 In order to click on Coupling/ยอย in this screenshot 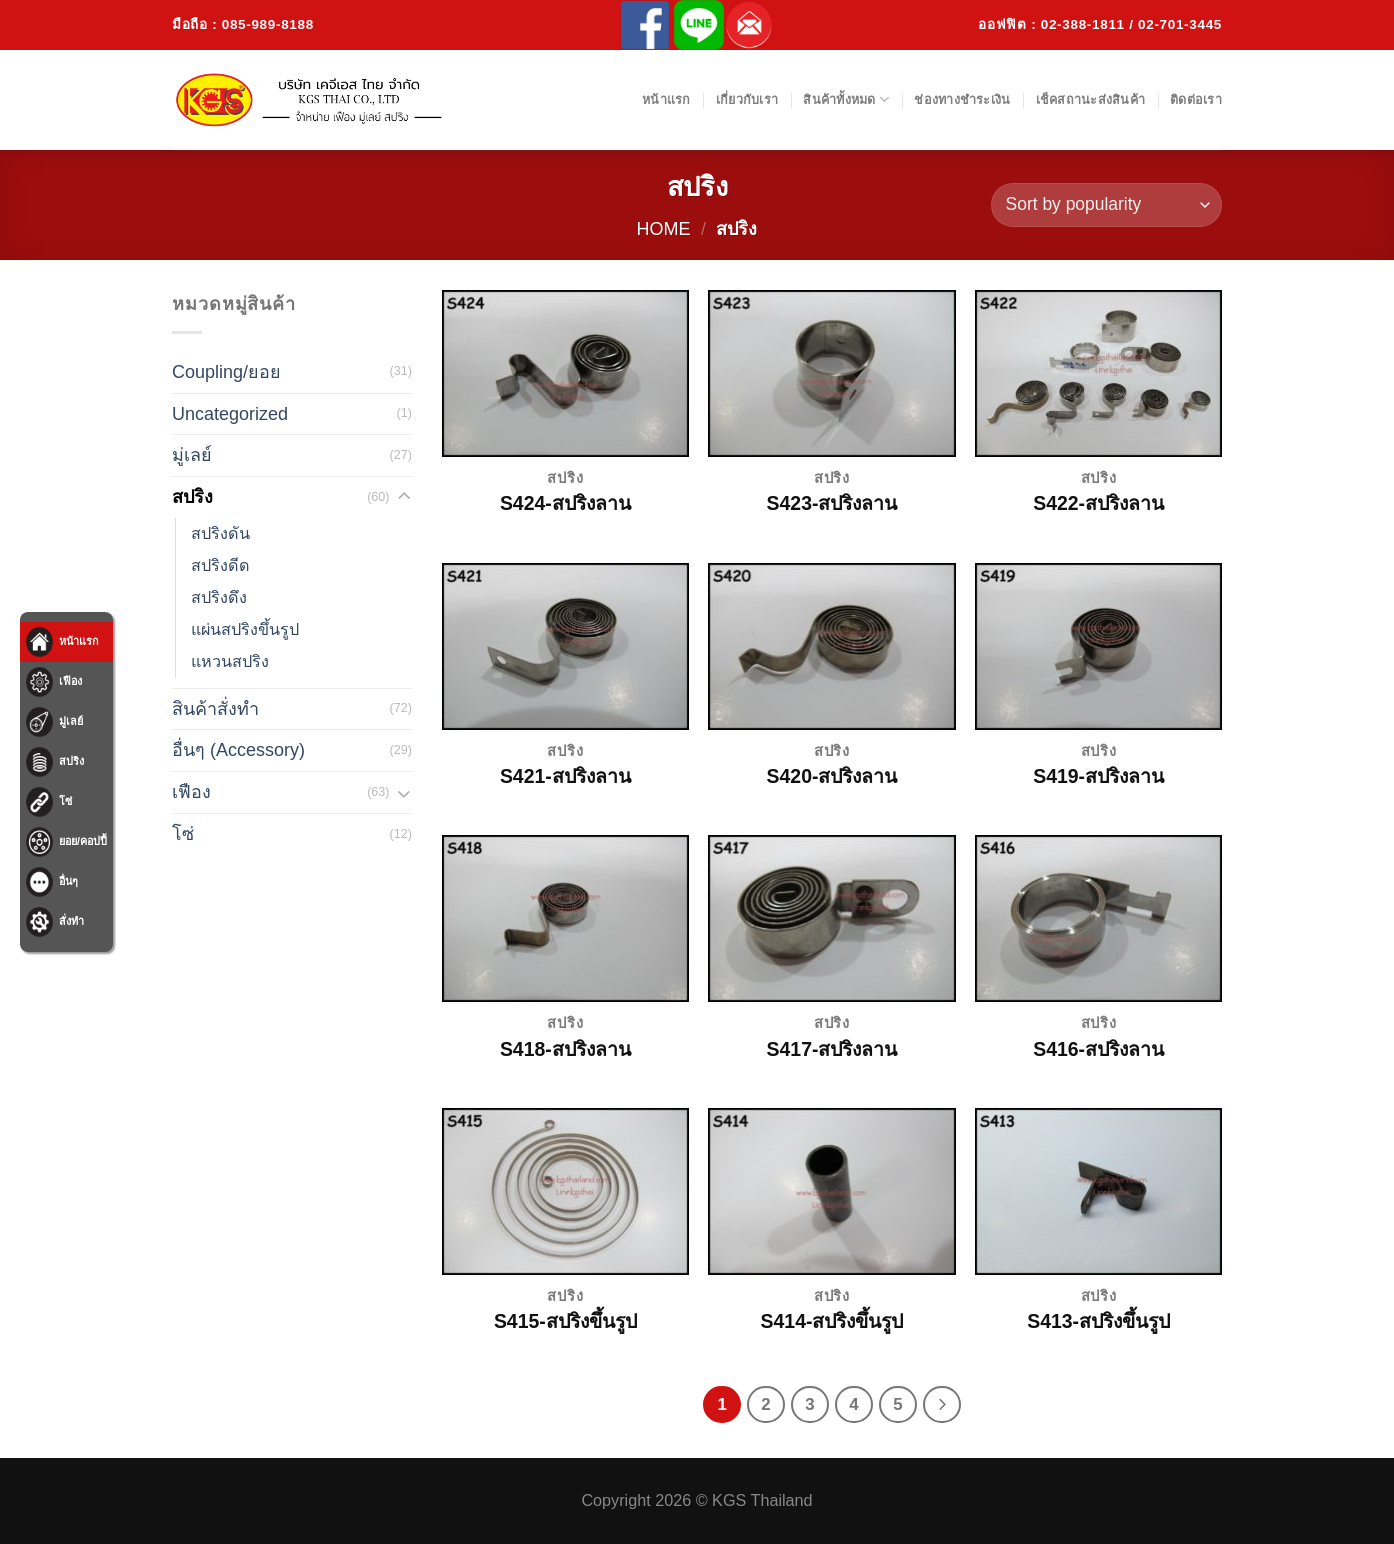, I will do `click(226, 372)`.